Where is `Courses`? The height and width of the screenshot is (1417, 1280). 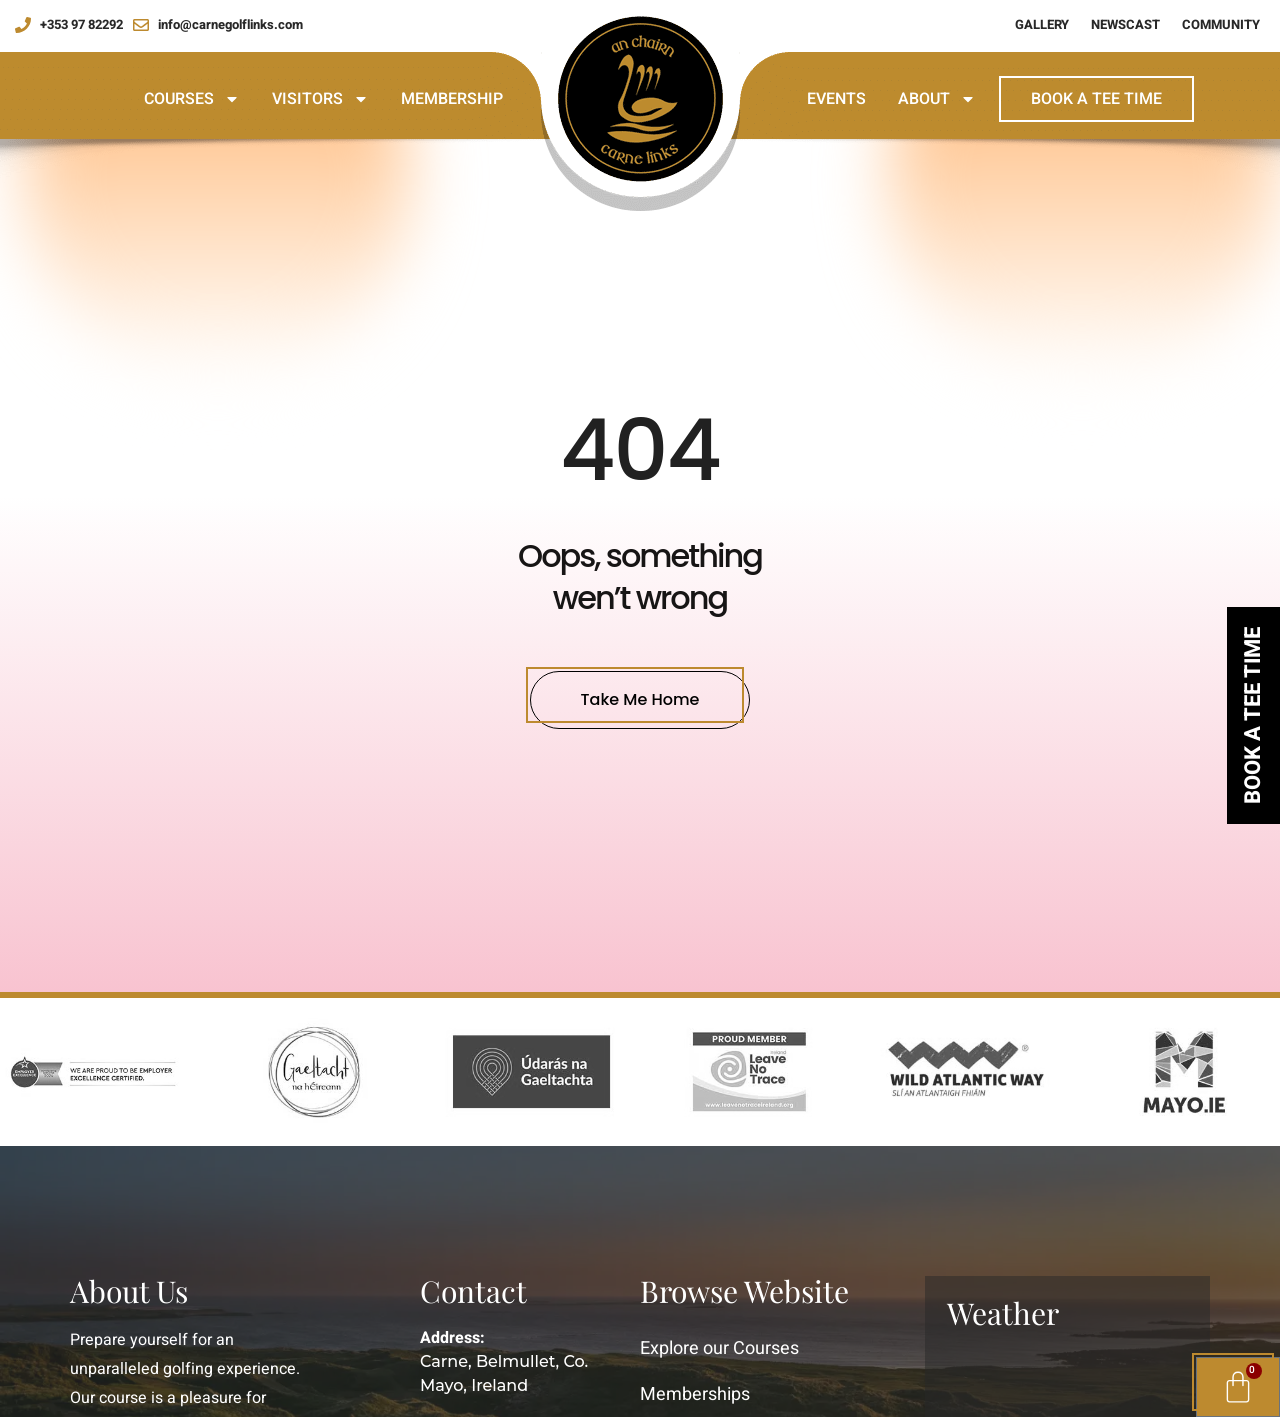
Courses is located at coordinates (192, 99).